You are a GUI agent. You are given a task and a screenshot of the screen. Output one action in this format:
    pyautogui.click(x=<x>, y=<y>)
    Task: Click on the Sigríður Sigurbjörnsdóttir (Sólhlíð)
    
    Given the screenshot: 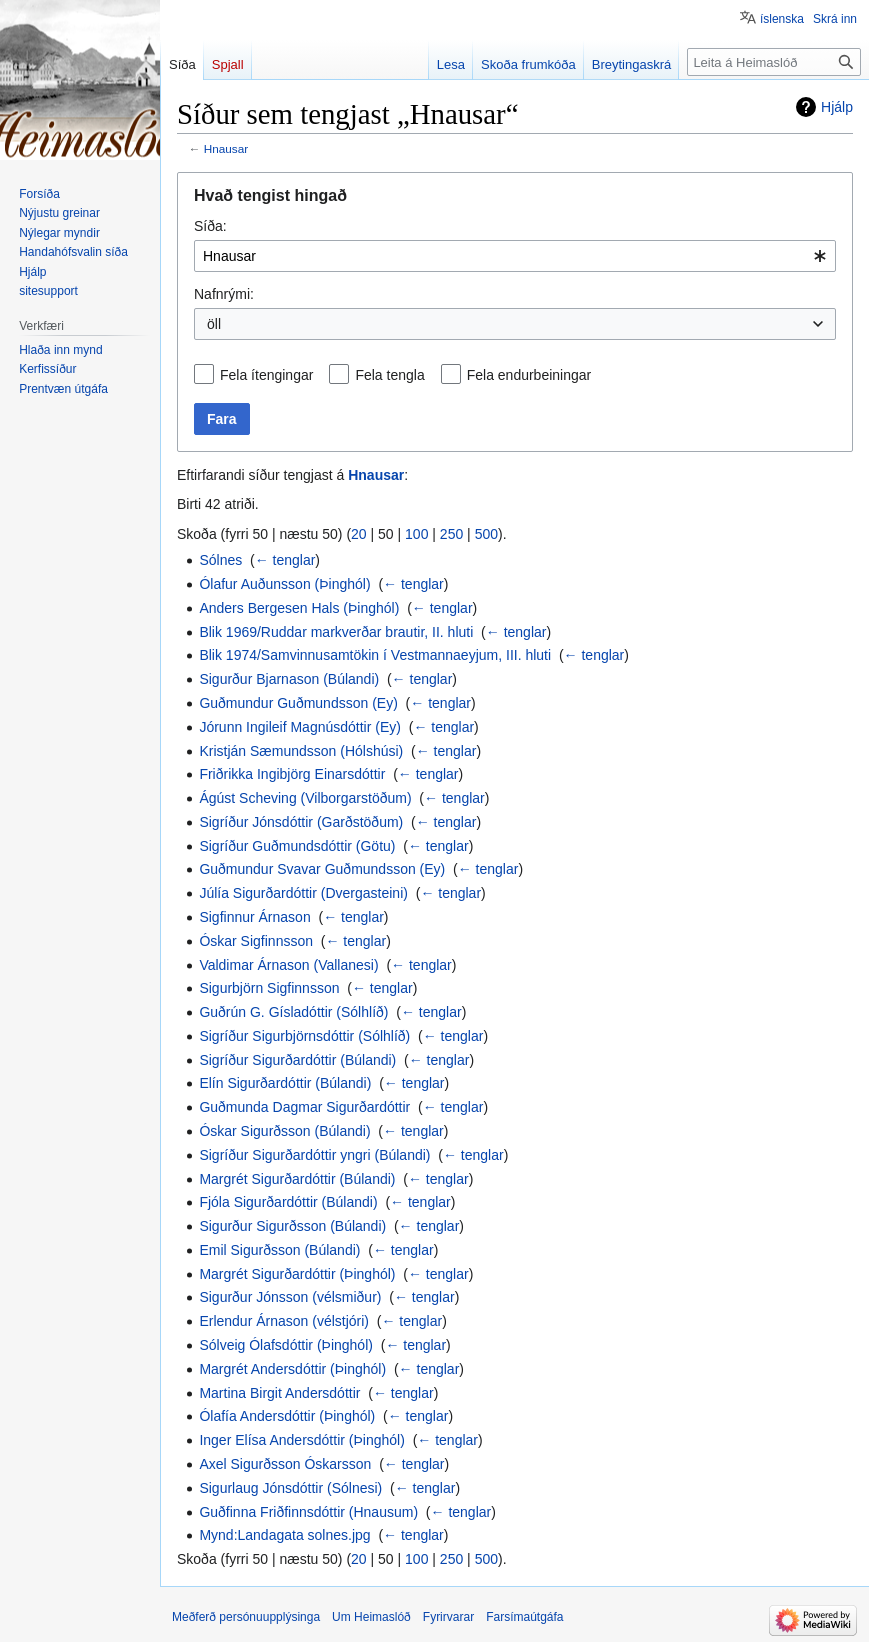 What is the action you would take?
    pyautogui.click(x=304, y=1036)
    